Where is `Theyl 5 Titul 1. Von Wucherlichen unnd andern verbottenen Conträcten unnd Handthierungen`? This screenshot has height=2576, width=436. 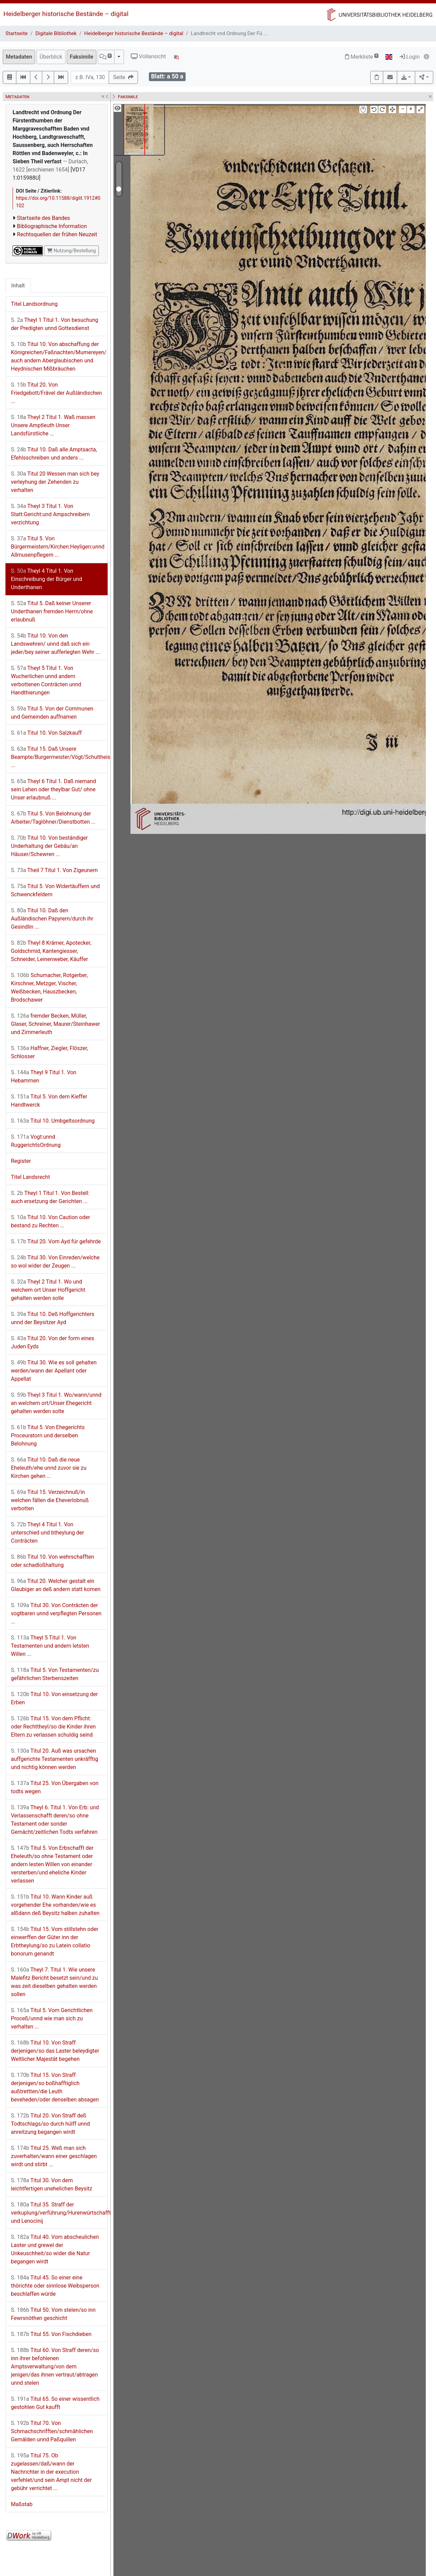
Theyl 5 Titul 1. Von Wucherlichen unnd andern verbottenen Conträcten unnd Handthierungen is located at coordinates (46, 680).